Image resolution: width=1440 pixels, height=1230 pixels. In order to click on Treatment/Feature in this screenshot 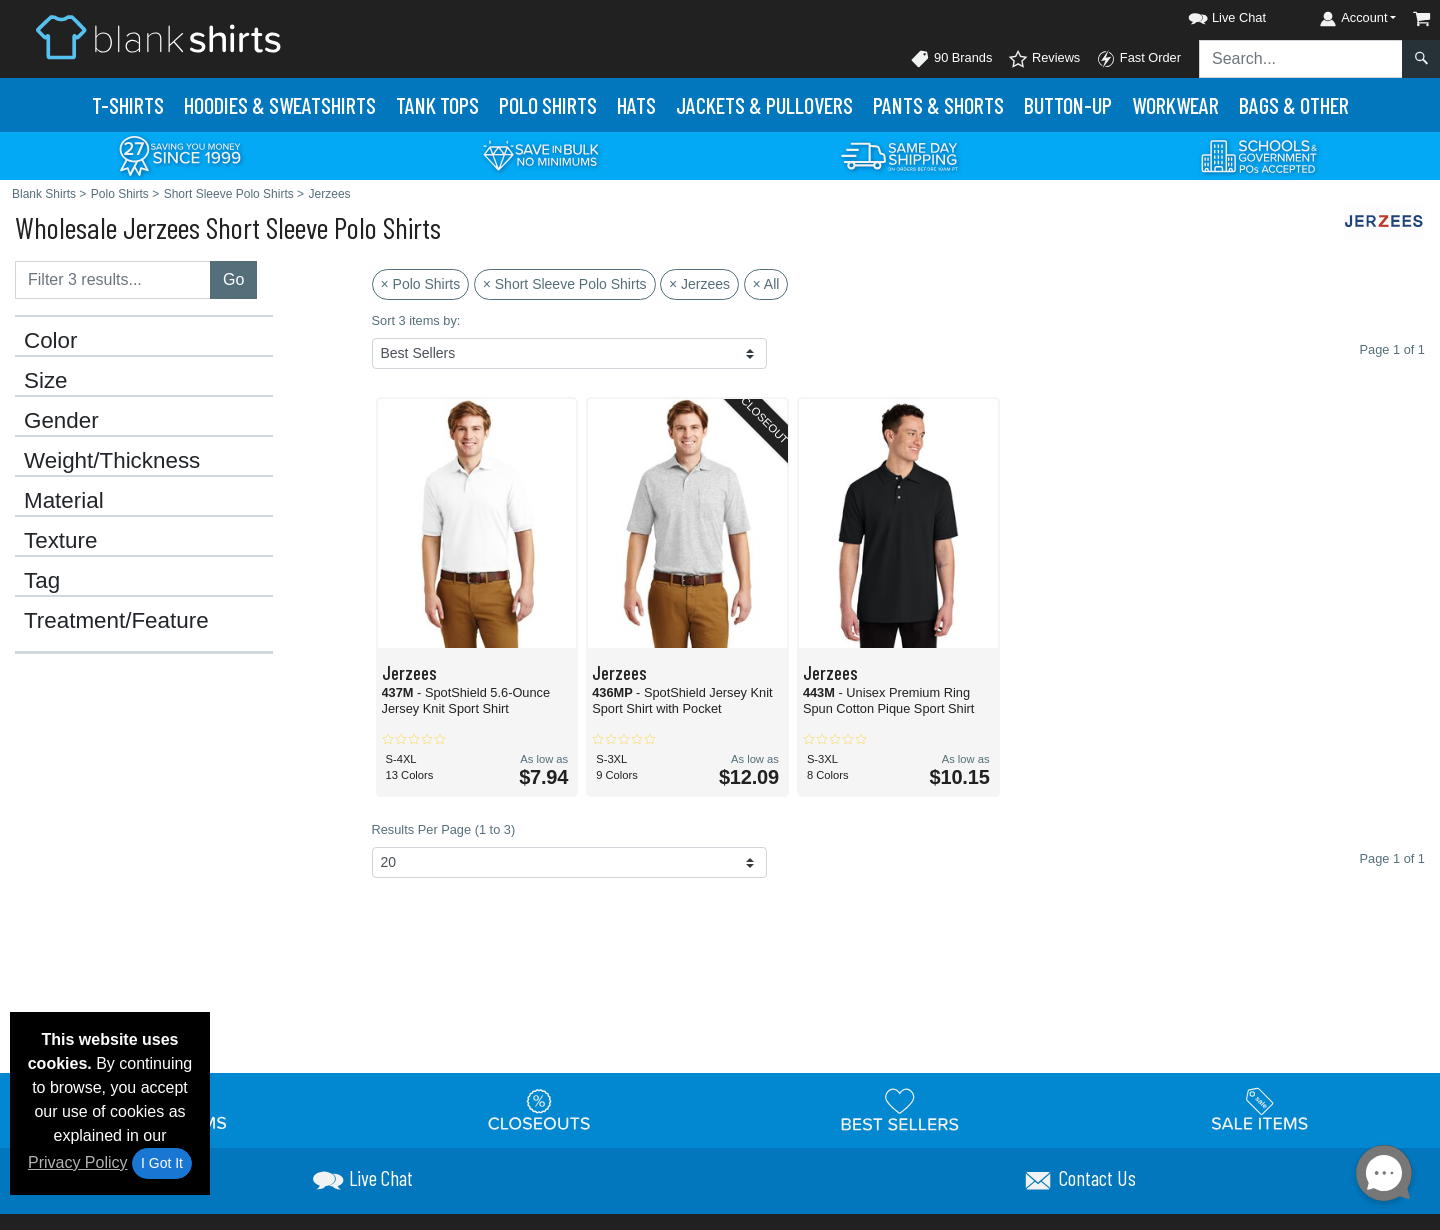, I will do `click(116, 621)`.